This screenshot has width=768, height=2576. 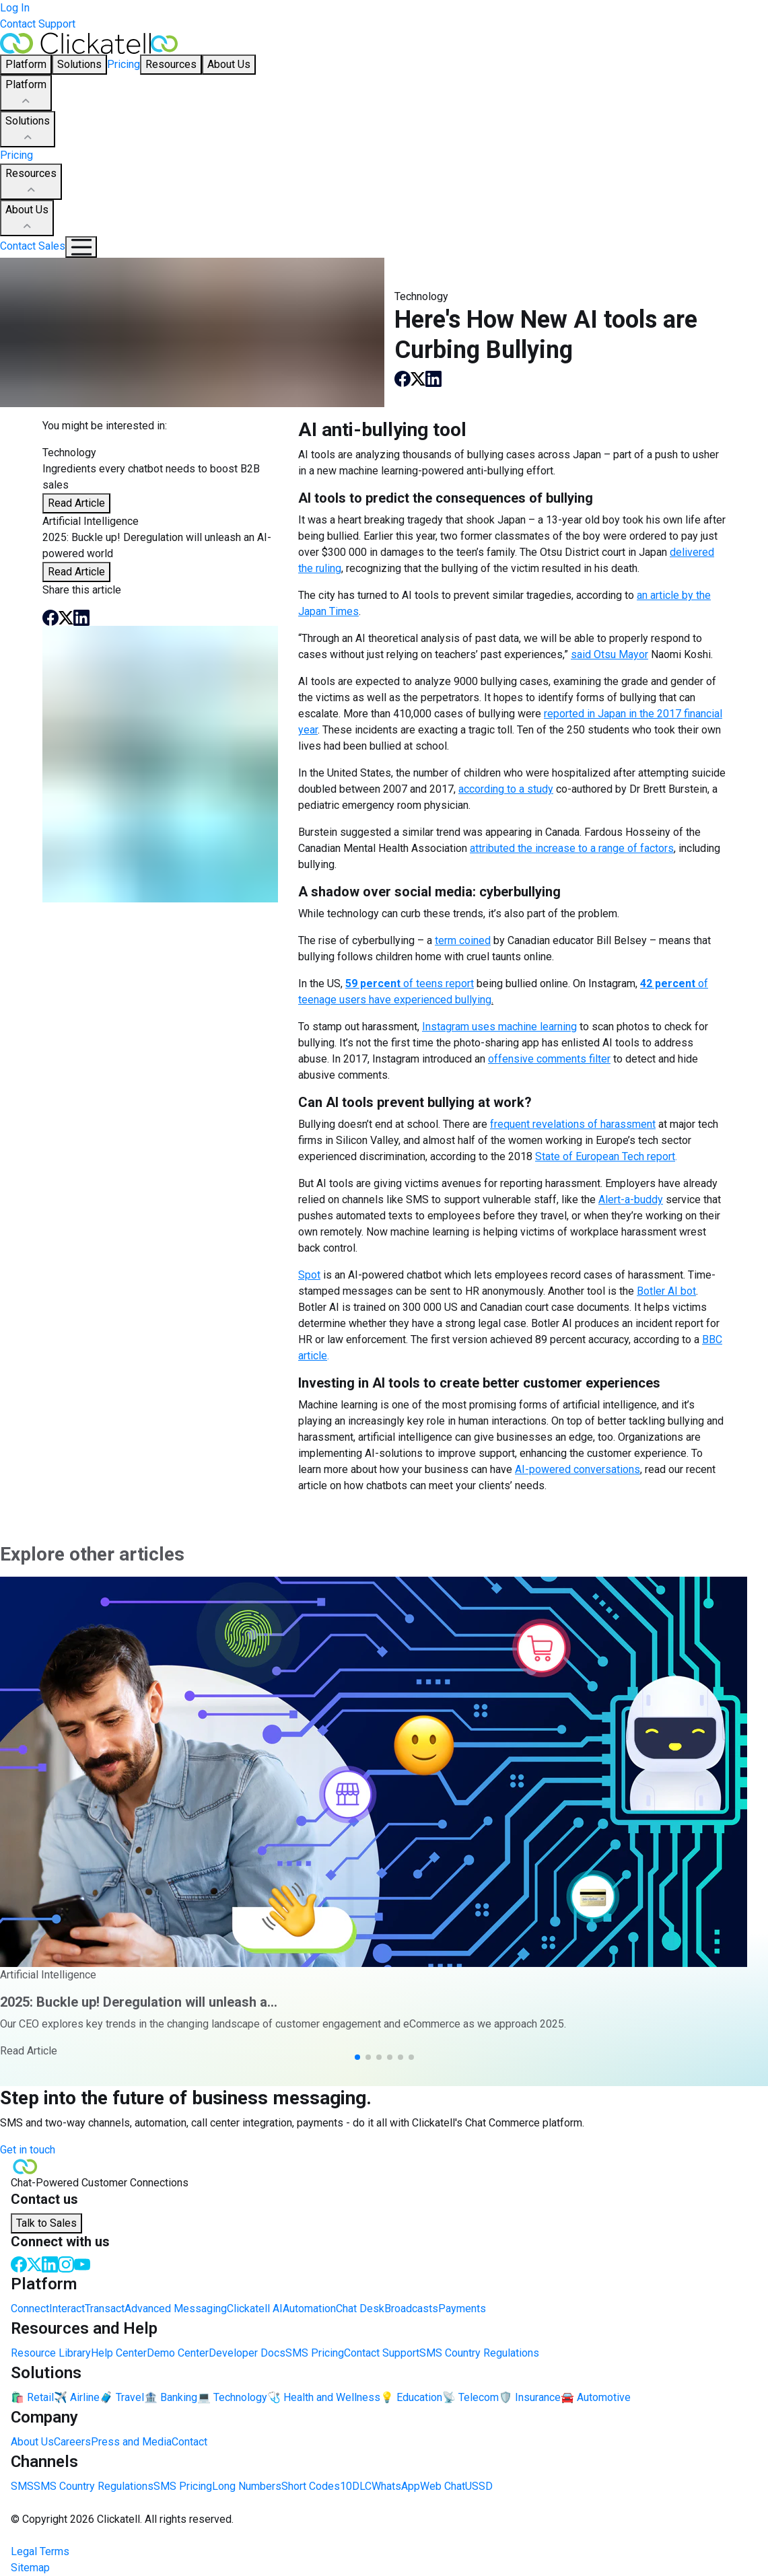 I want to click on 💻 Technology, so click(x=232, y=2397).